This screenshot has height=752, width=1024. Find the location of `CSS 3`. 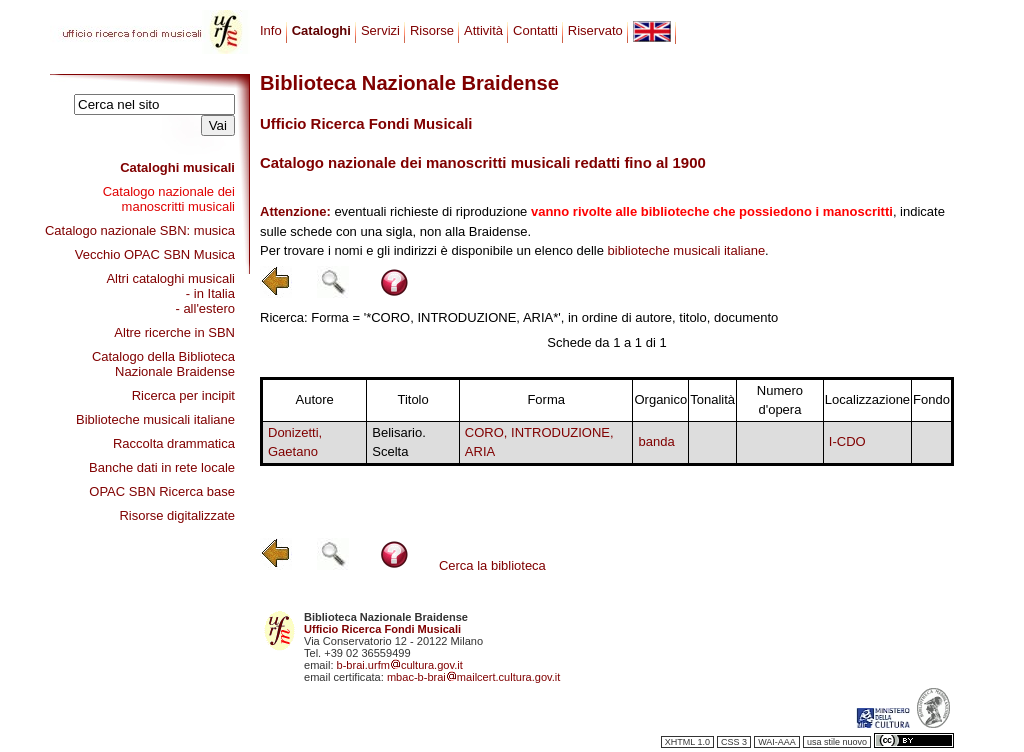

CSS 3 is located at coordinates (734, 742).